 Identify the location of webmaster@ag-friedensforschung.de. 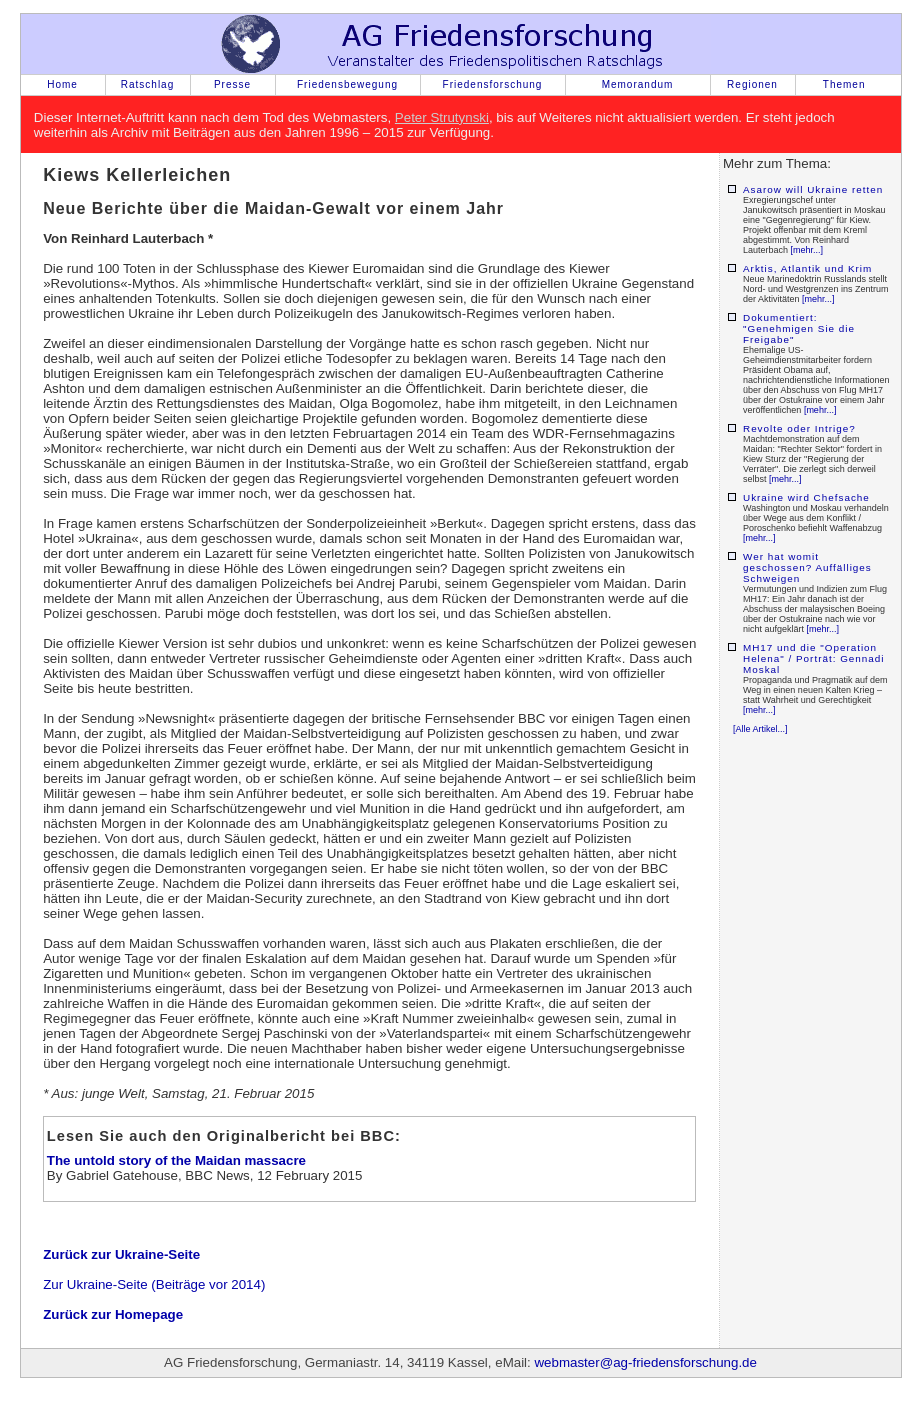
(645, 1362).